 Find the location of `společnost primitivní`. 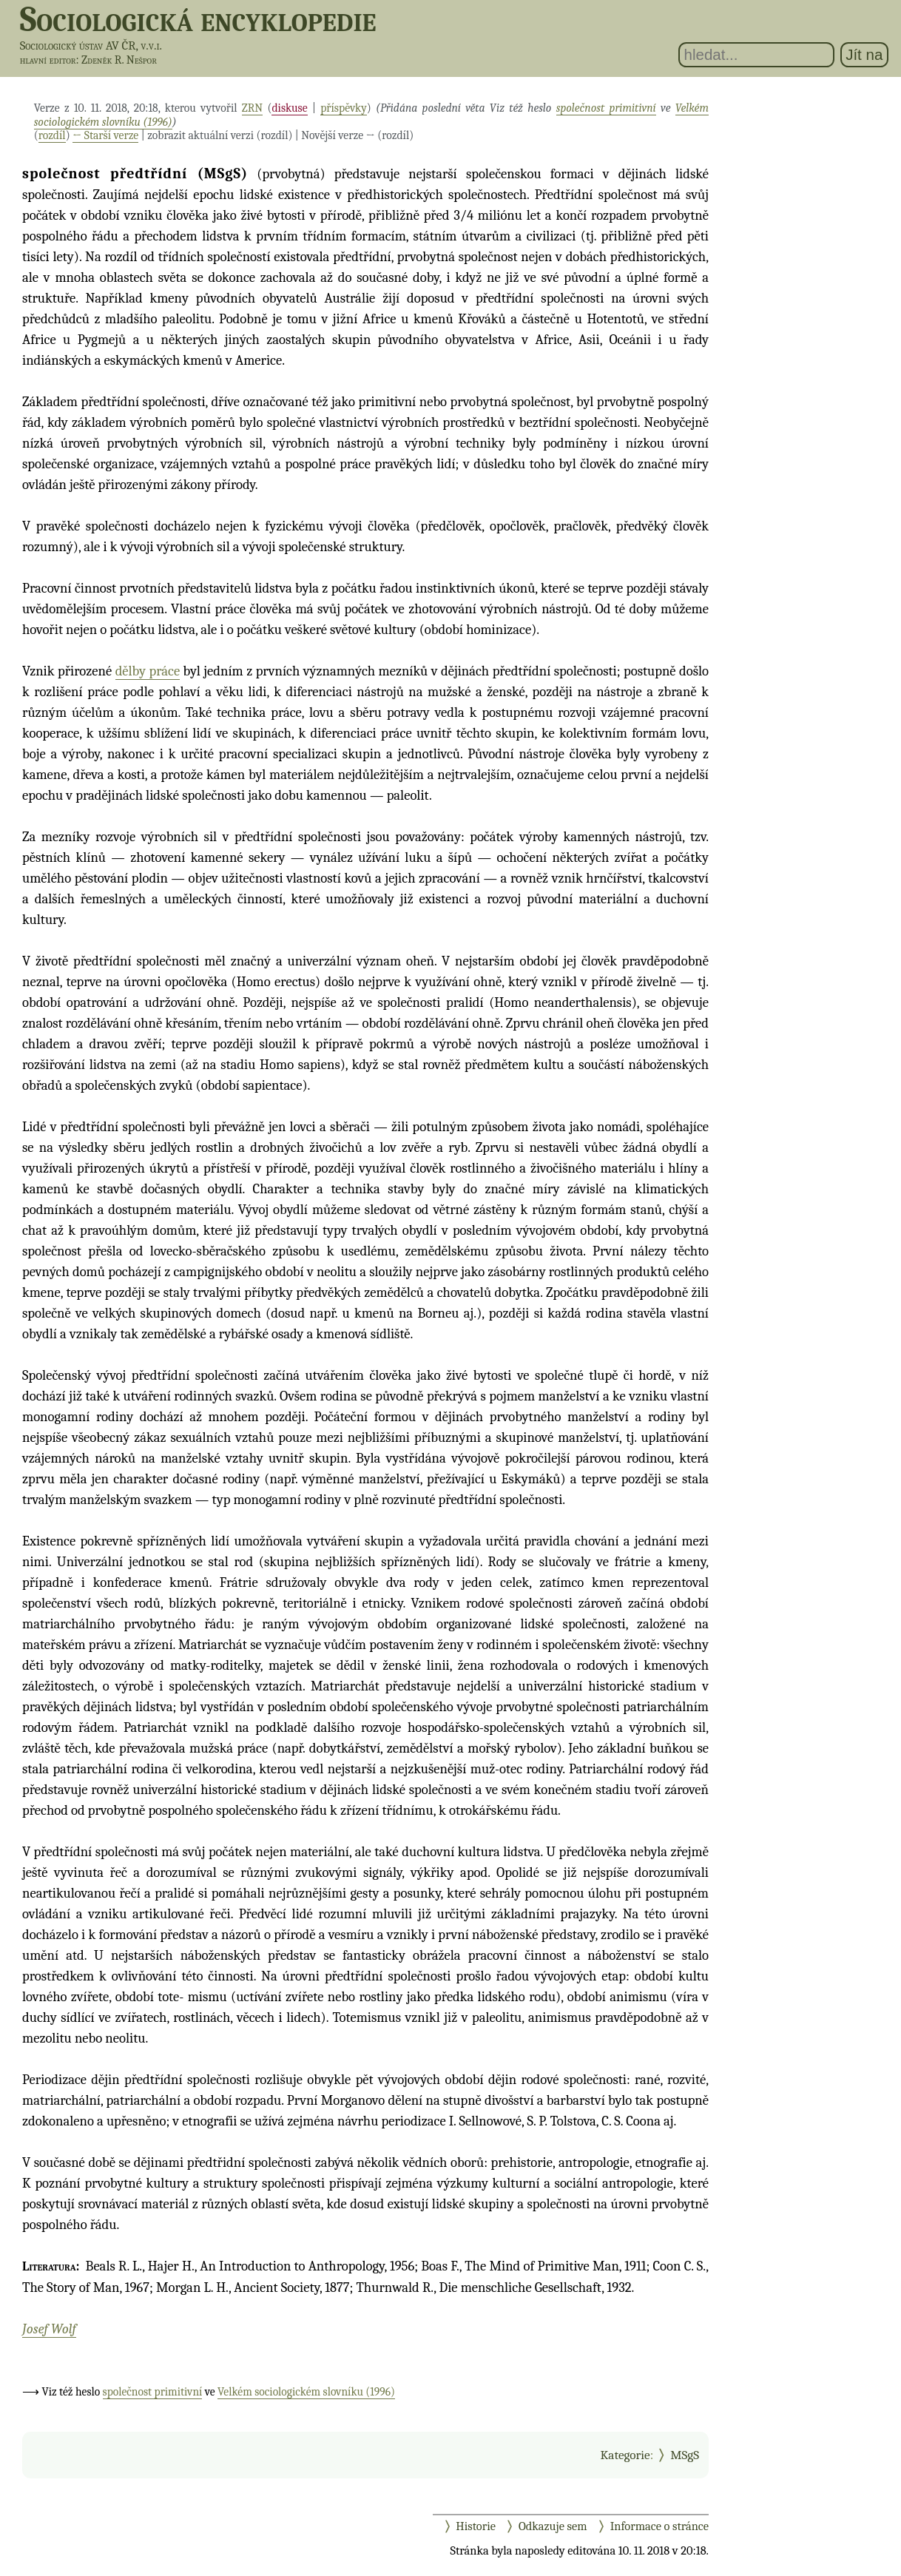

společnost primitivní is located at coordinates (606, 108).